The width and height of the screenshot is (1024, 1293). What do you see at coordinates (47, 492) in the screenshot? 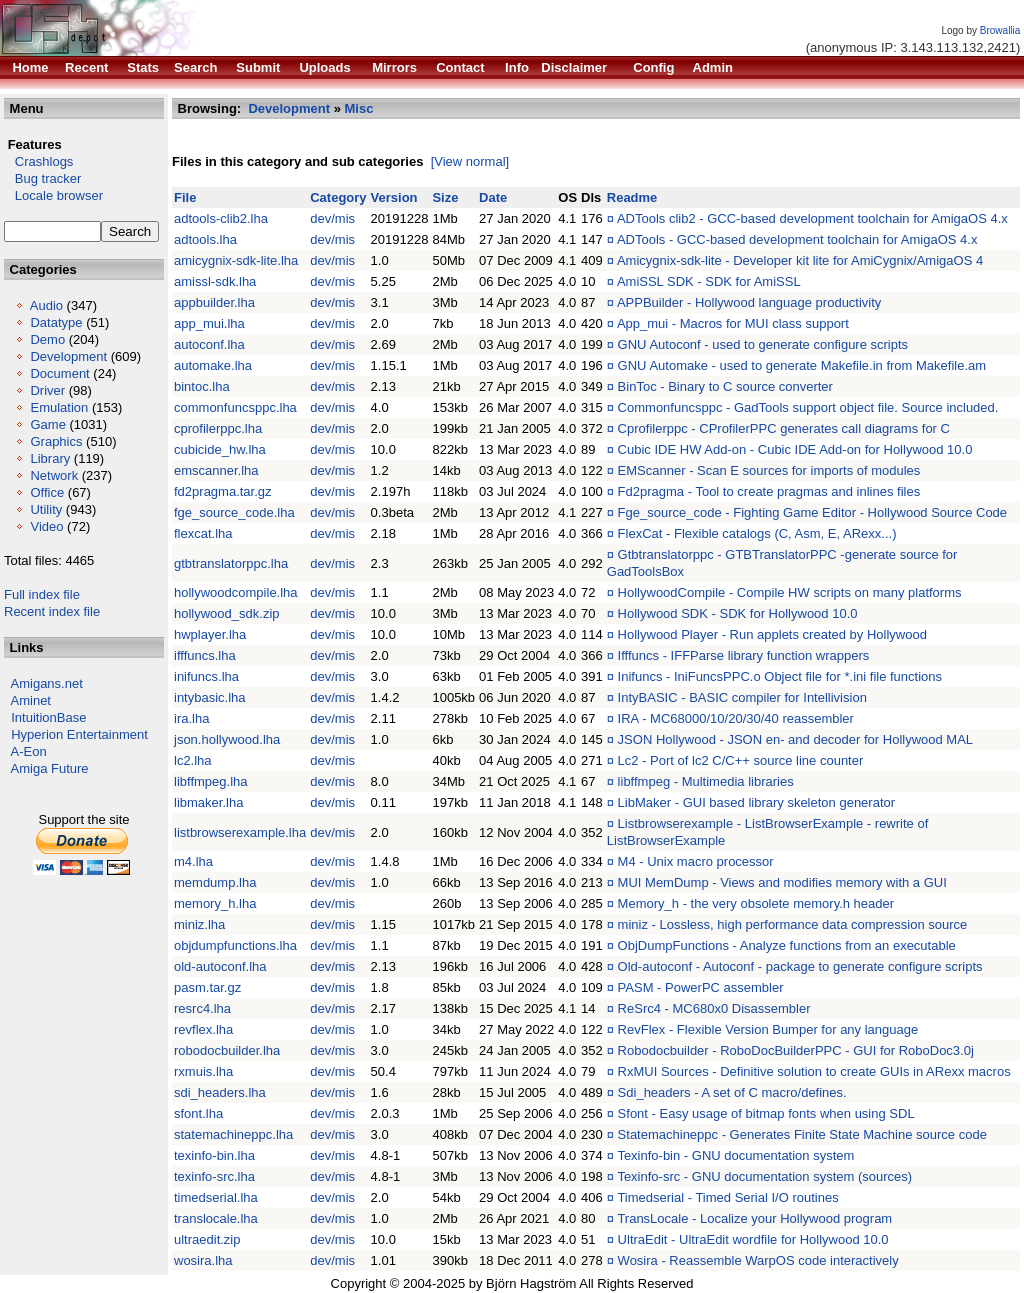
I see `Office` at bounding box center [47, 492].